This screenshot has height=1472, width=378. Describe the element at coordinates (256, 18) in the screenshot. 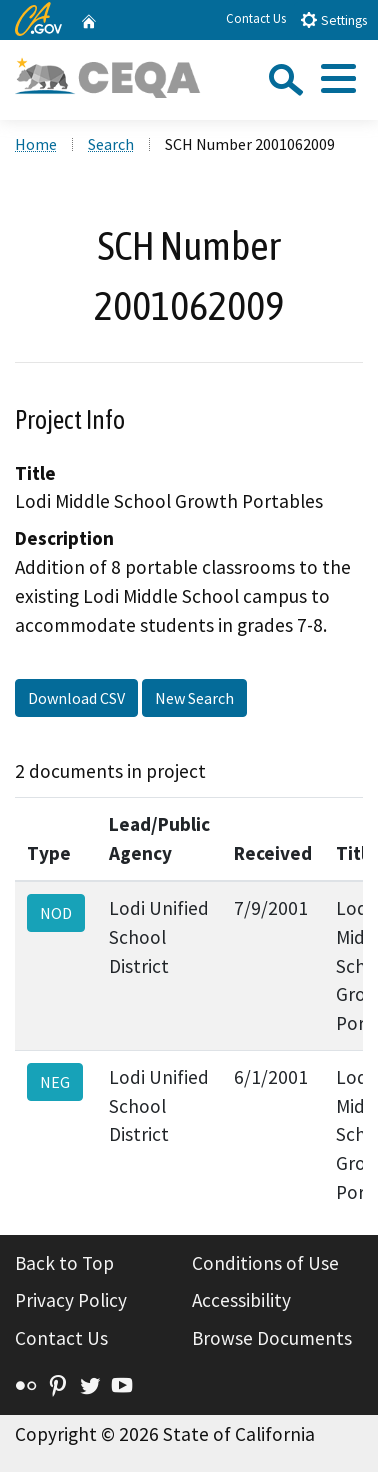

I see `Contact Us` at that location.